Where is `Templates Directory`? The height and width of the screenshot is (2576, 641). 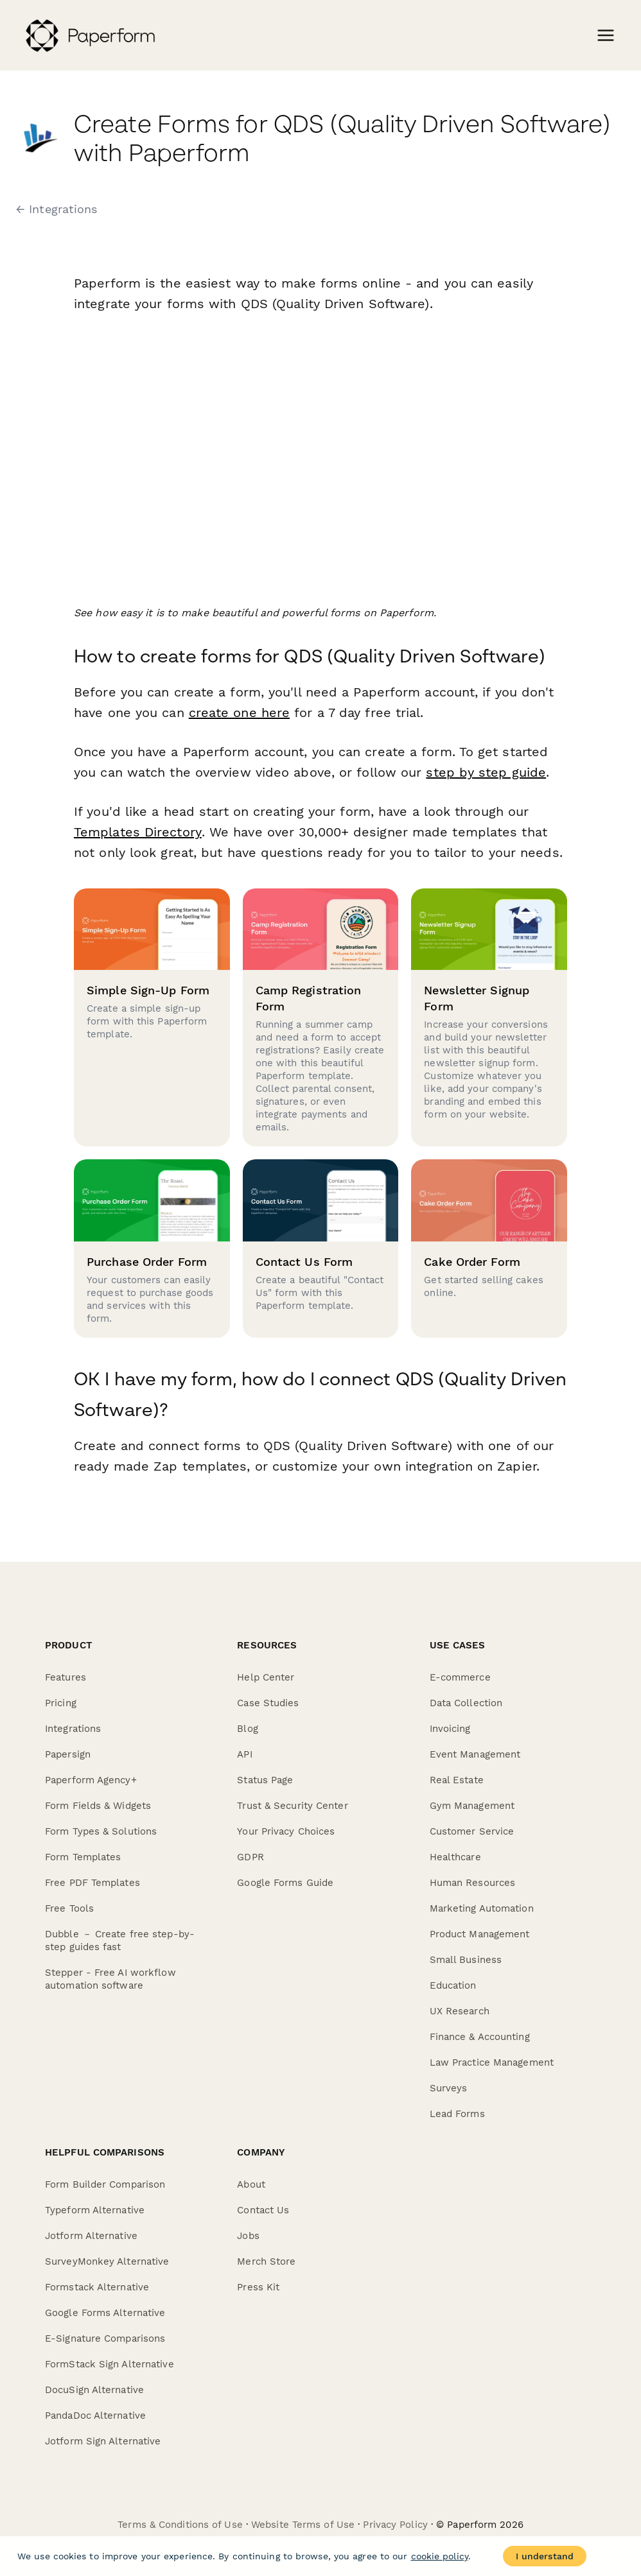 Templates Directory is located at coordinates (137, 832).